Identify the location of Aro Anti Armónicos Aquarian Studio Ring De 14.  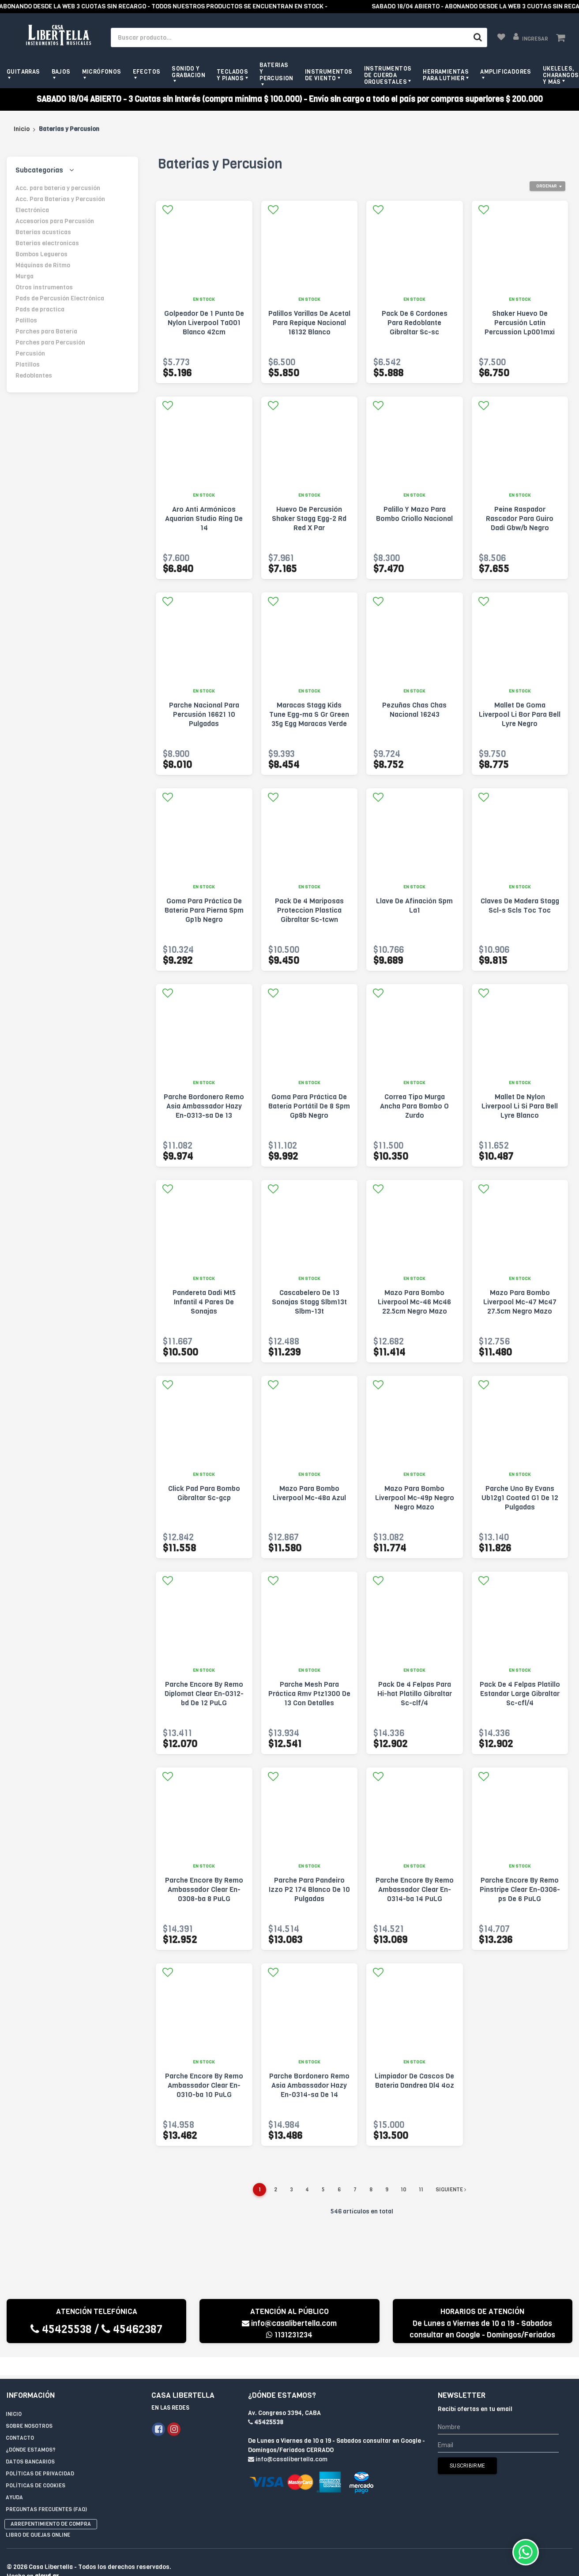
(204, 518).